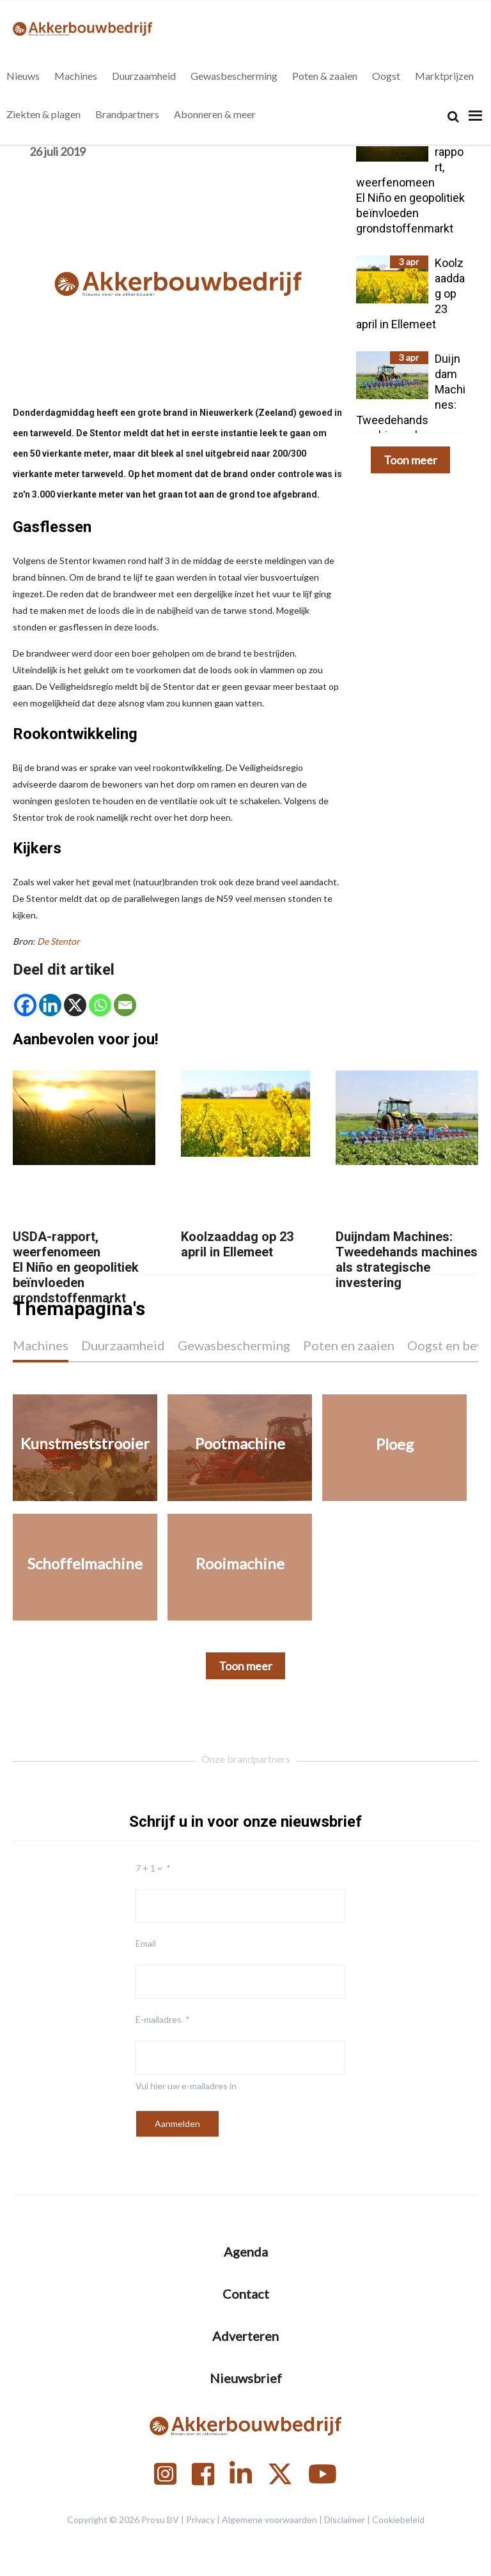 The height and width of the screenshot is (2576, 491). I want to click on [Email], so click(125, 1005).